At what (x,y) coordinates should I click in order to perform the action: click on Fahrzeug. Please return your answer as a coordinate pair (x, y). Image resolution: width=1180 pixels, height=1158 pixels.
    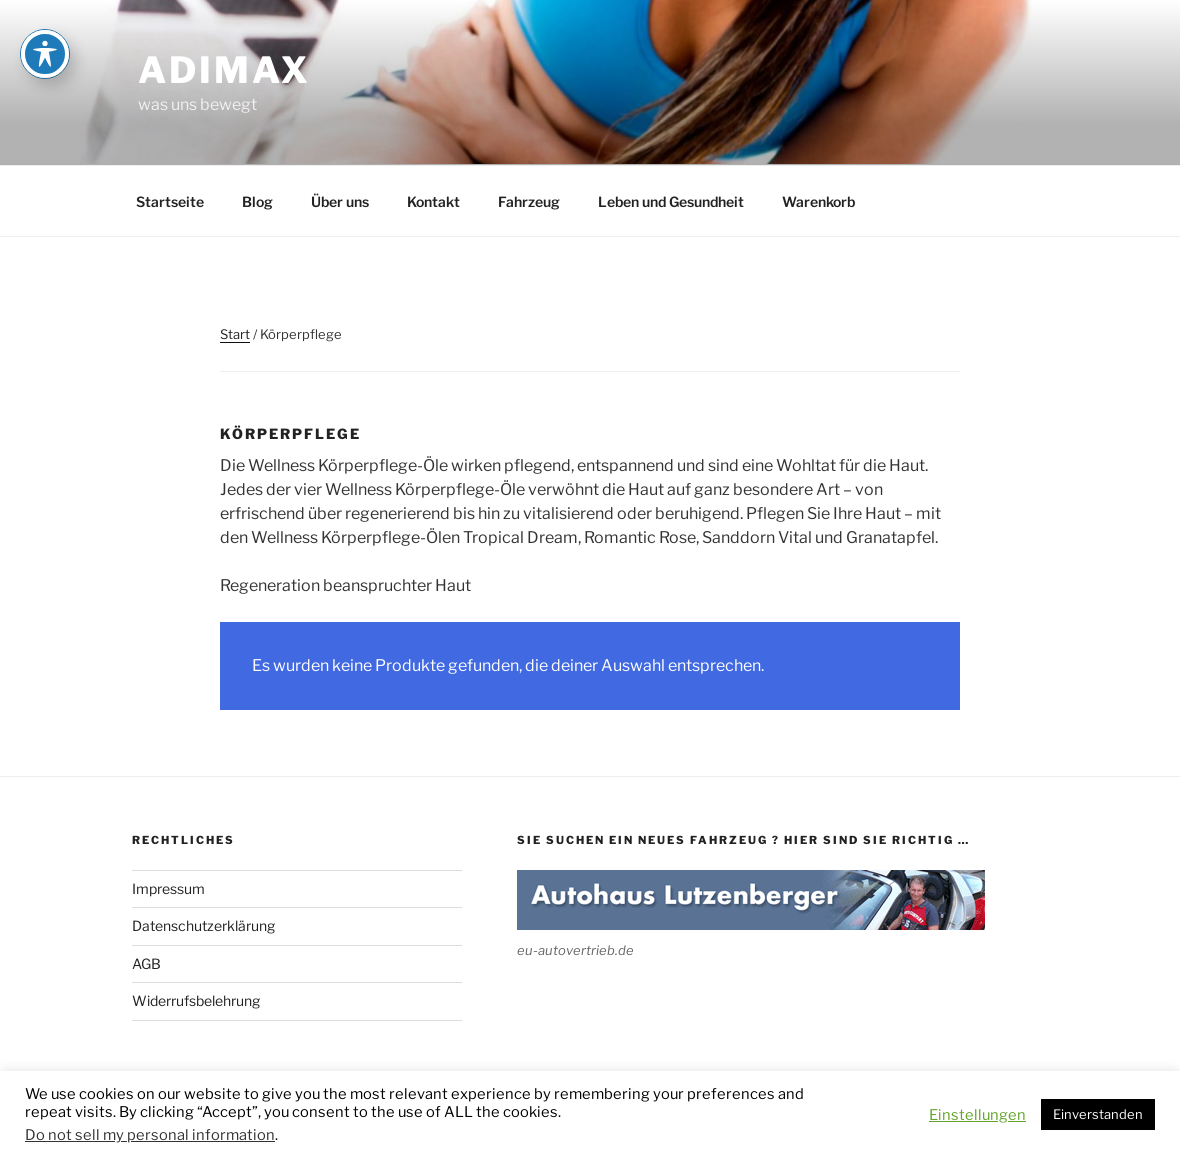
    Looking at the image, I should click on (529, 201).